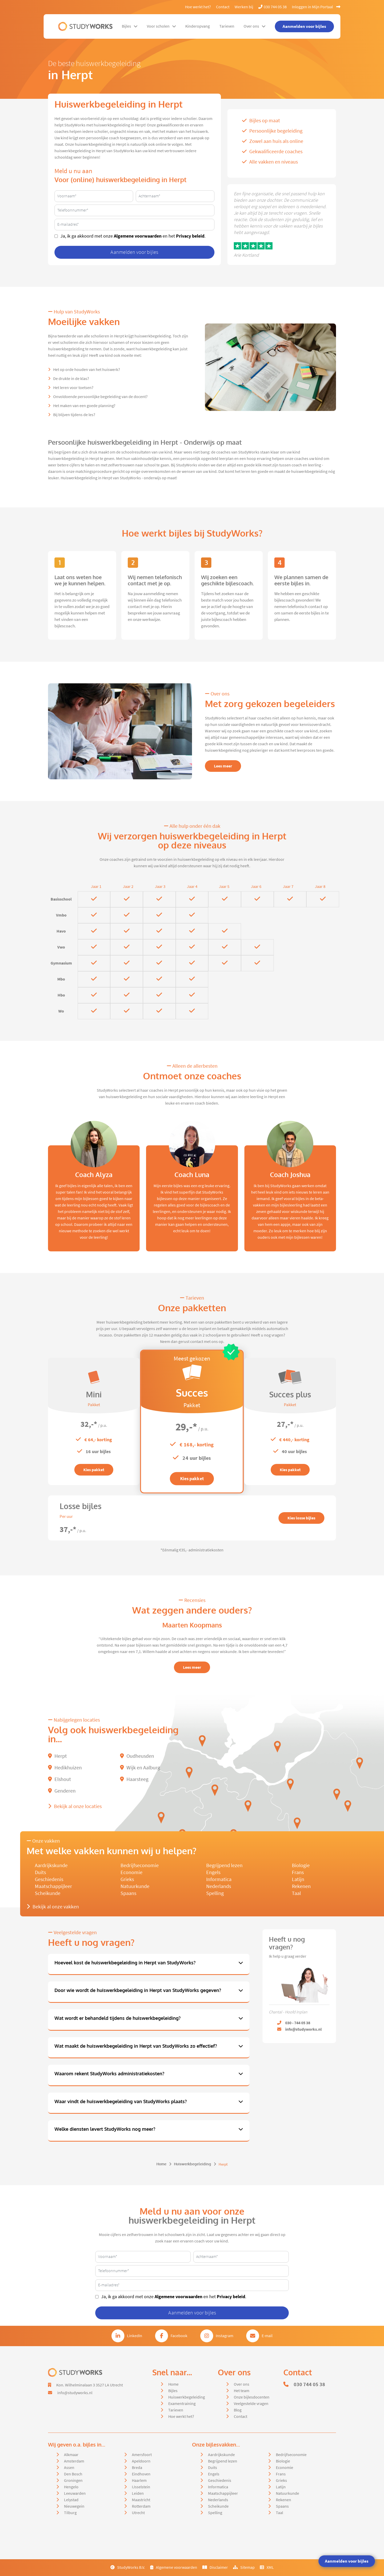 This screenshot has width=384, height=2576. Describe the element at coordinates (47, 1893) in the screenshot. I see `Scheikunde` at that location.